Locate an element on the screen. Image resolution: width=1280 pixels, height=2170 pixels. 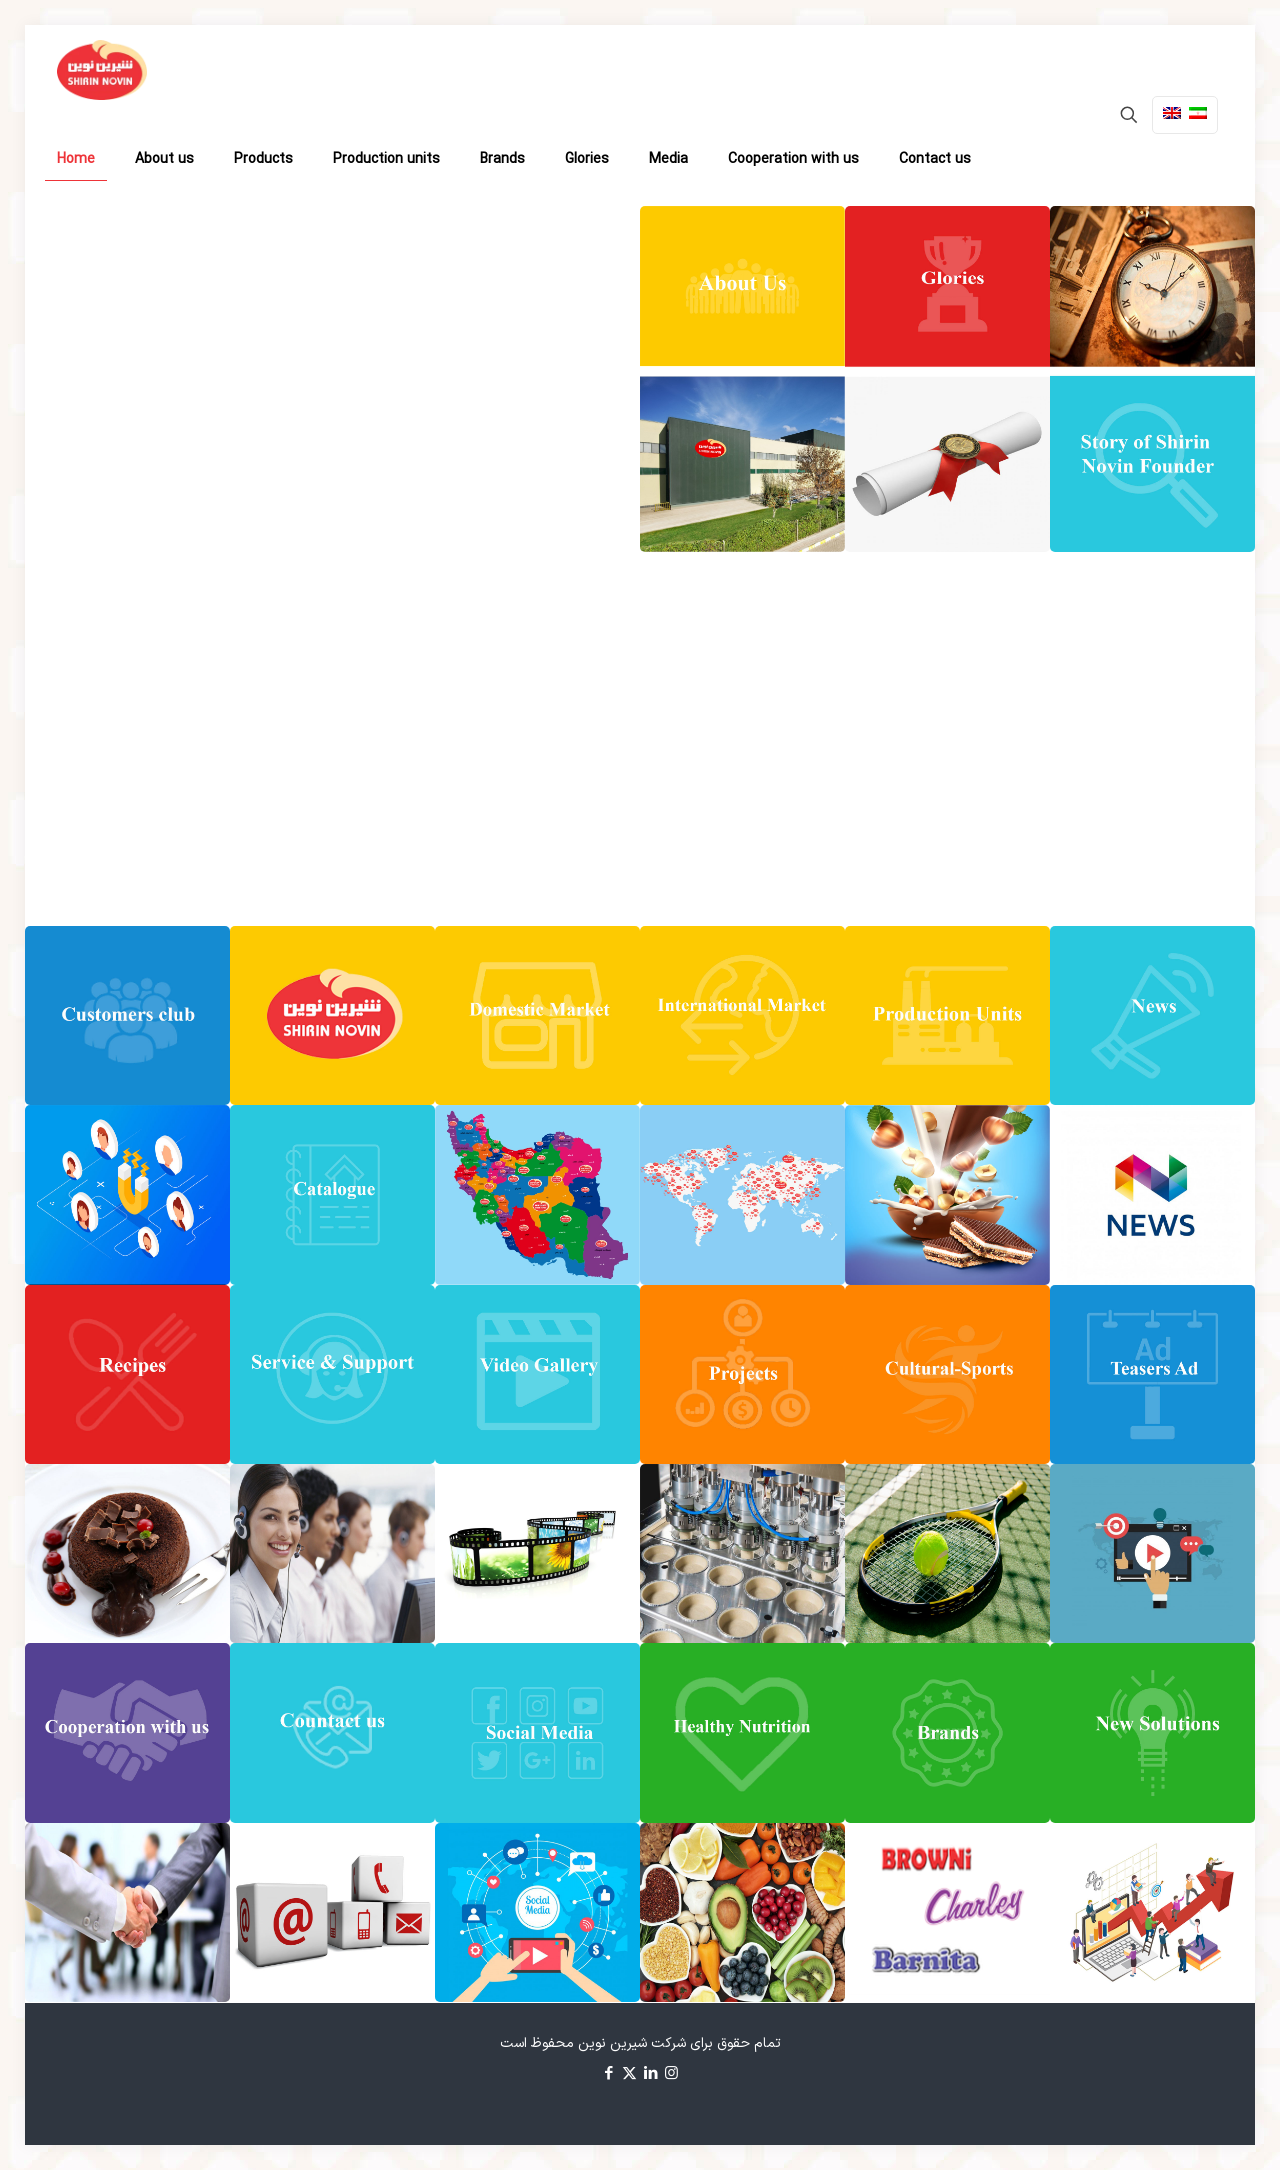
[Instagram icon] is located at coordinates (671, 2074).